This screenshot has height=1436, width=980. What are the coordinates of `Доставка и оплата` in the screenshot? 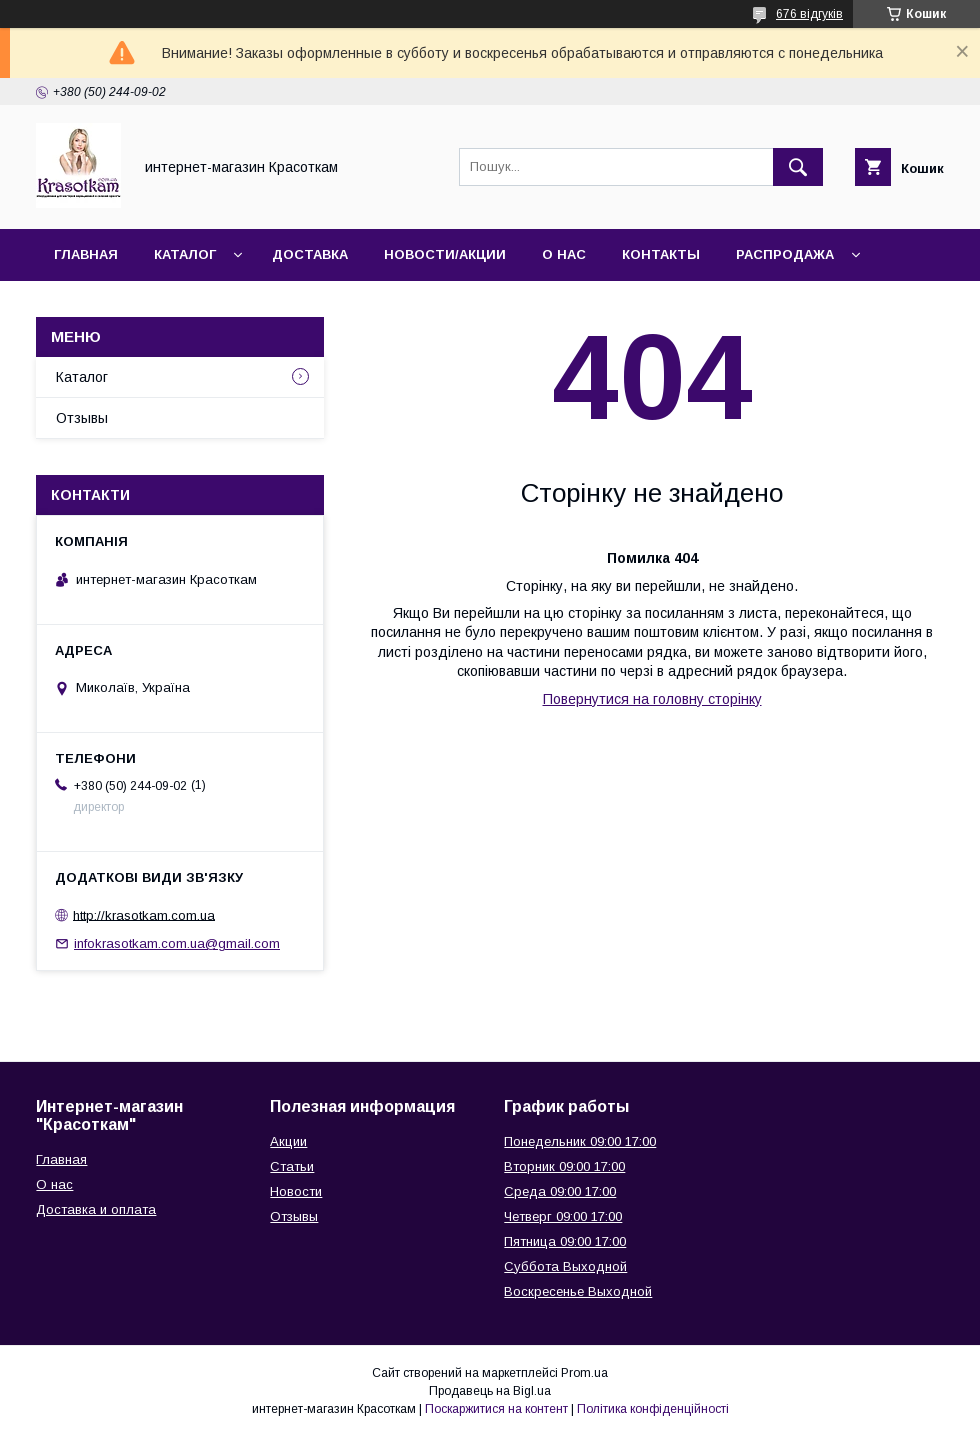 It's located at (96, 1209).